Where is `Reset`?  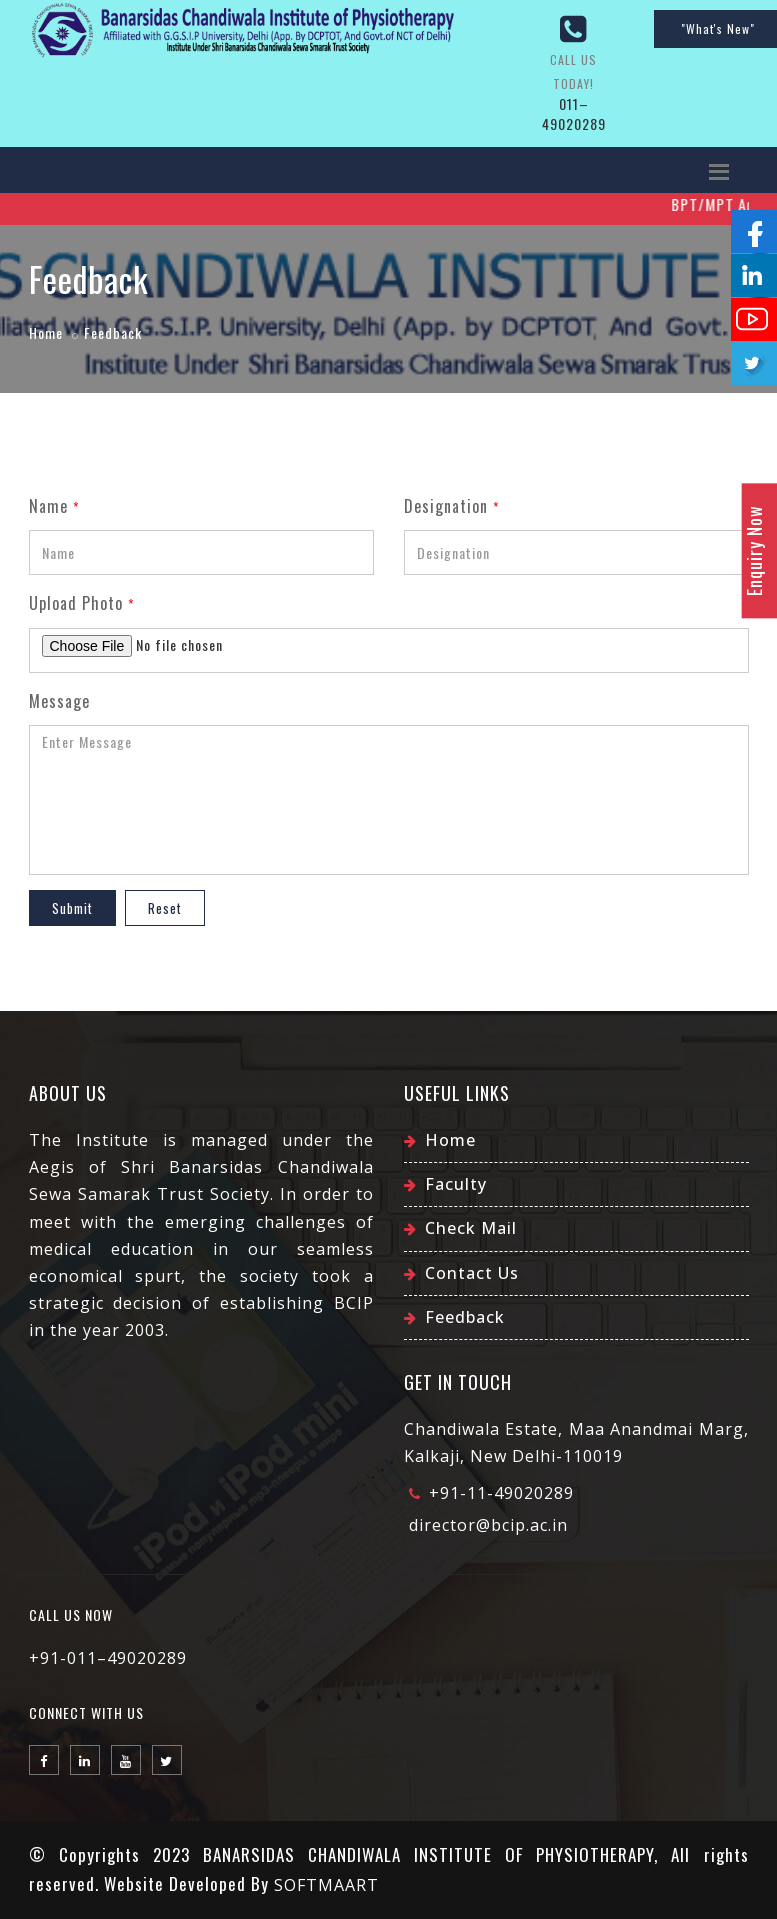 Reset is located at coordinates (165, 908).